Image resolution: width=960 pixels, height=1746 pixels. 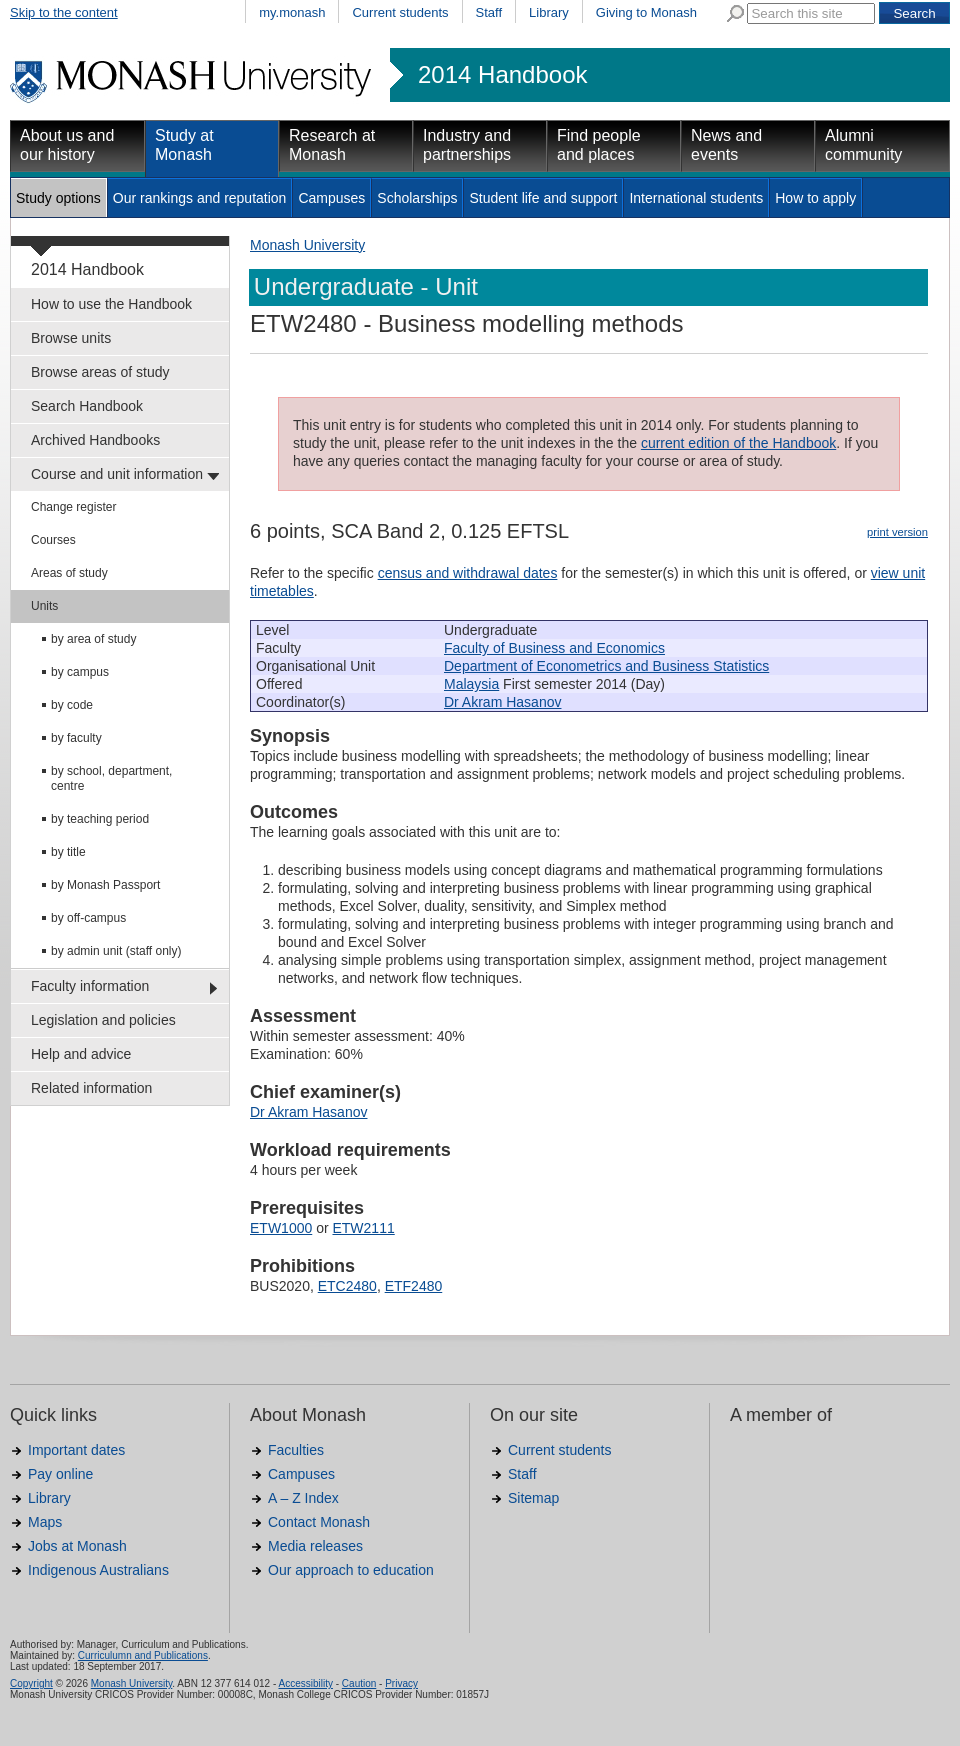 What do you see at coordinates (502, 702) in the screenshot?
I see `Dr Akram Hasanov` at bounding box center [502, 702].